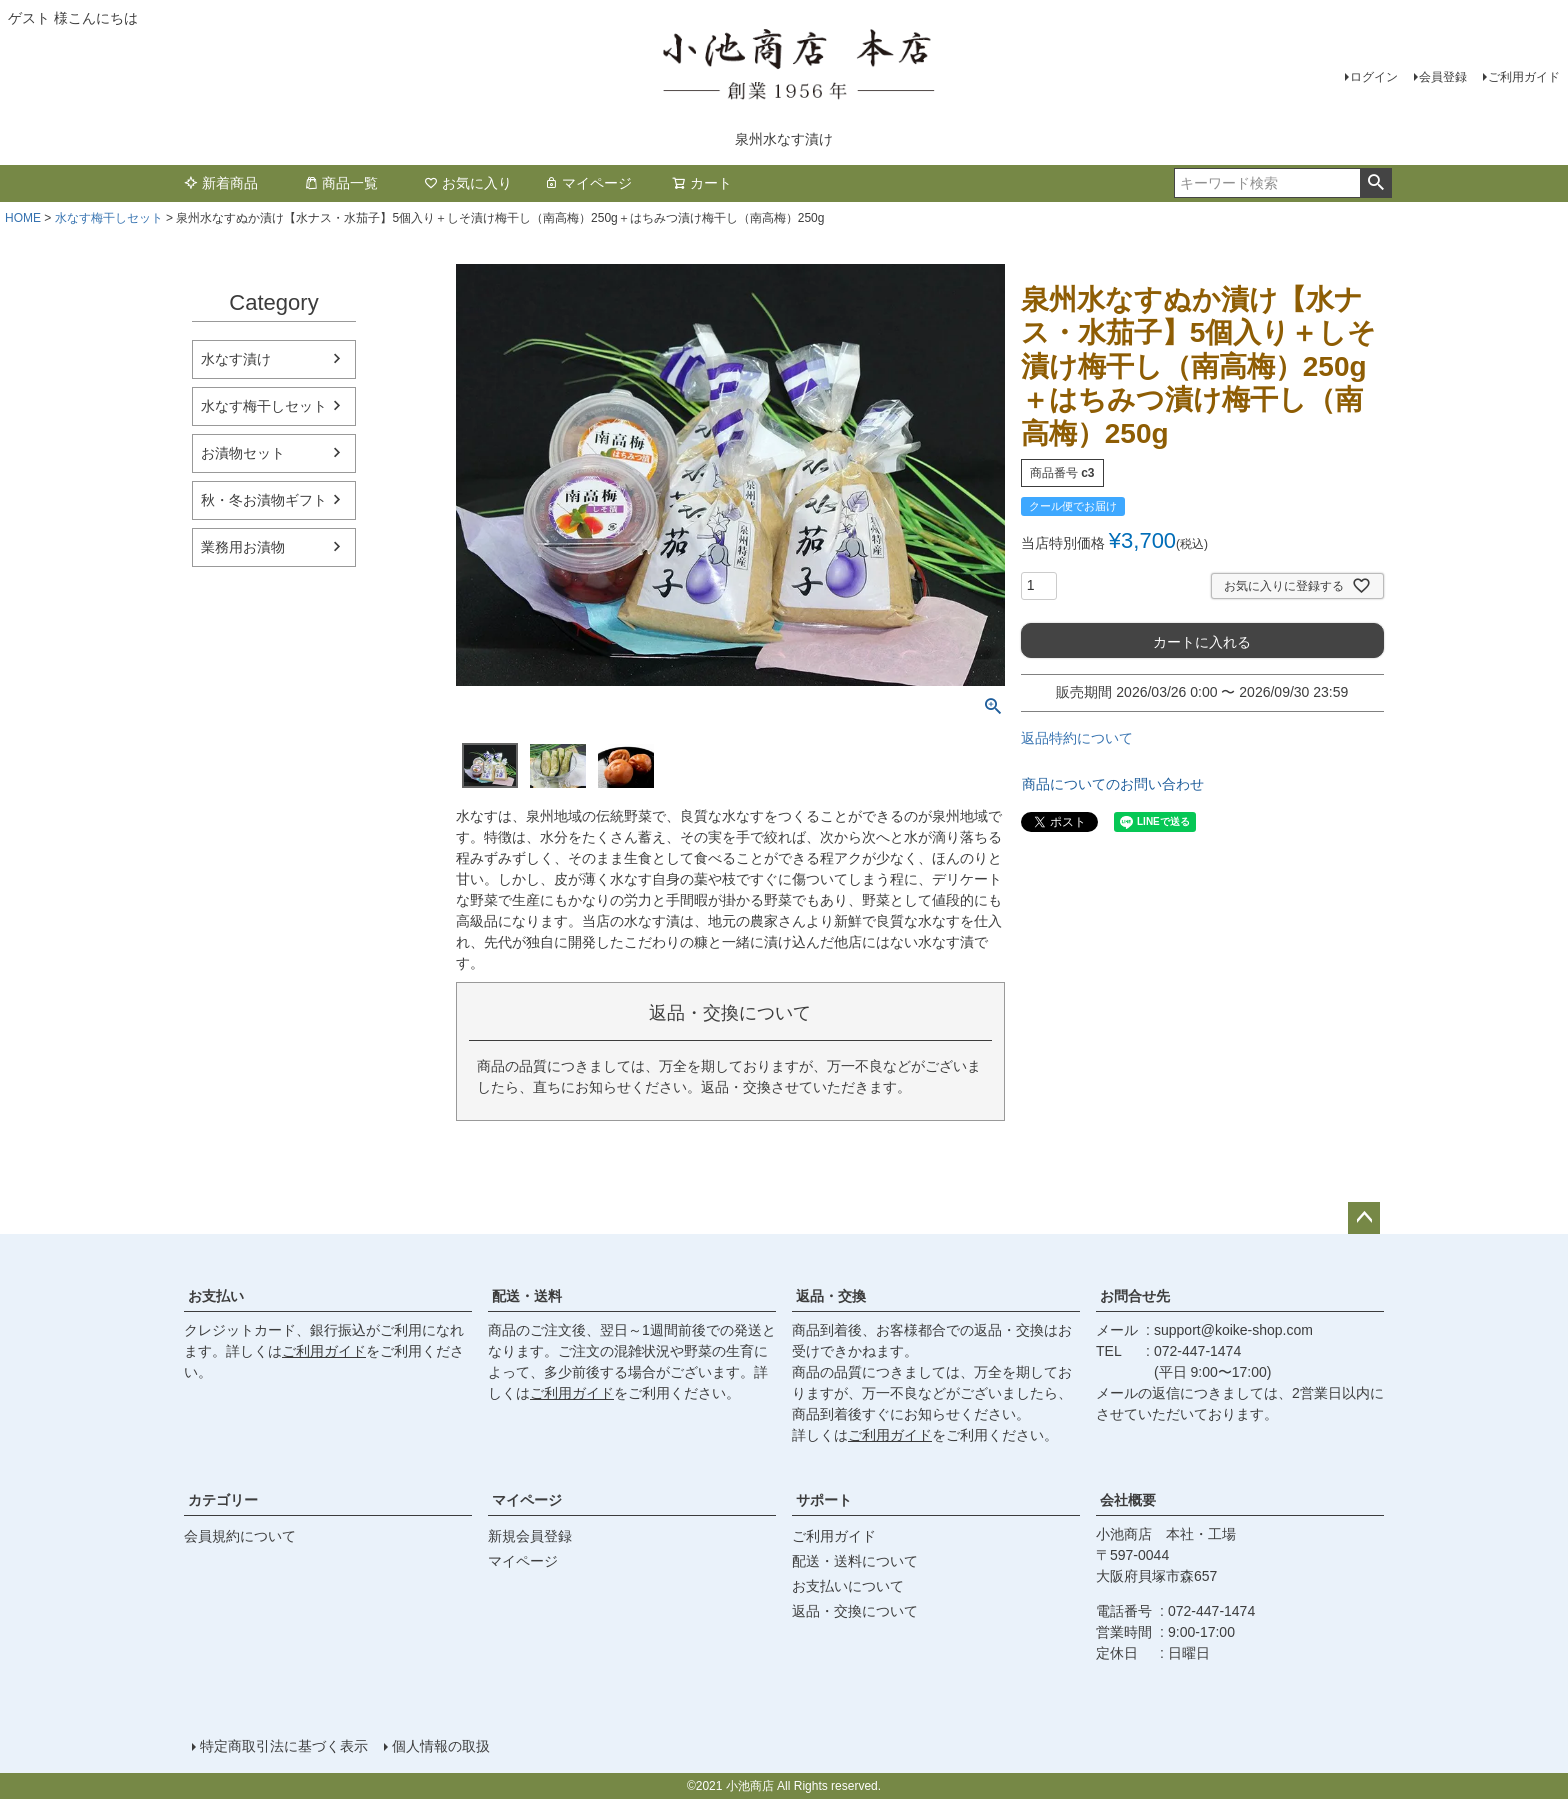 The height and width of the screenshot is (1799, 1568). Describe the element at coordinates (855, 1561) in the screenshot. I see `配送・送料について` at that location.